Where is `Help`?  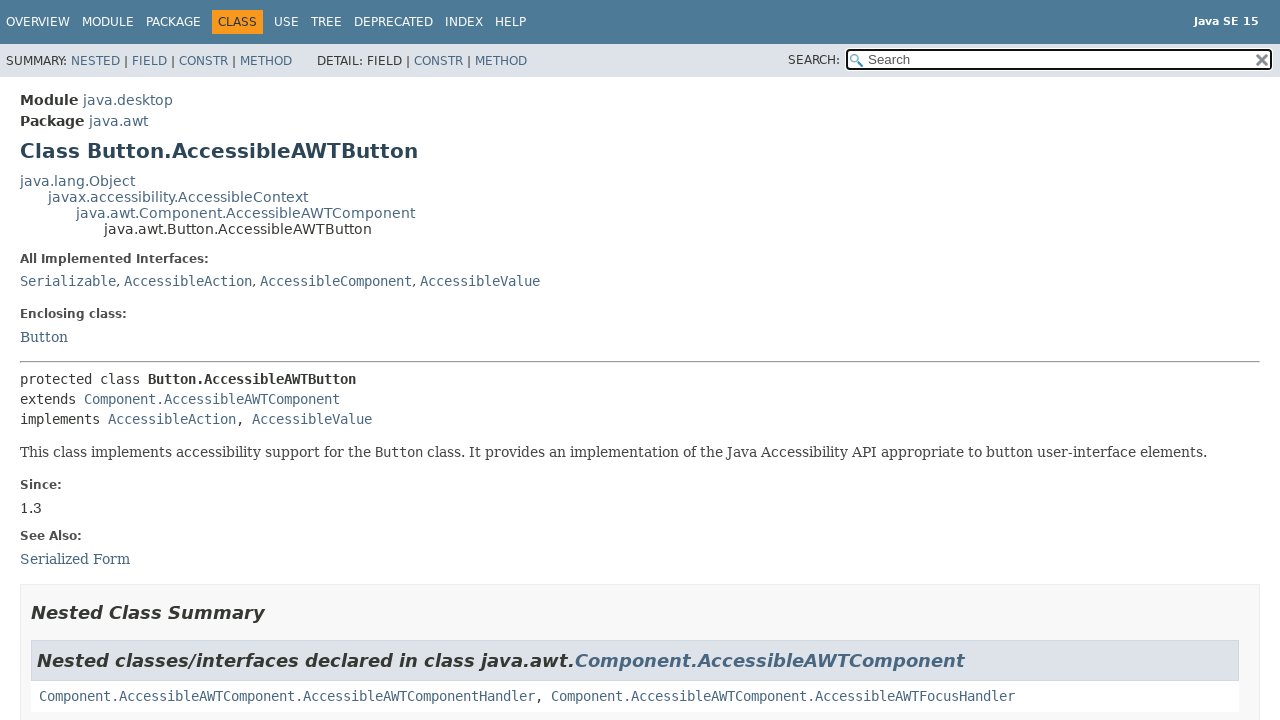 Help is located at coordinates (510, 22).